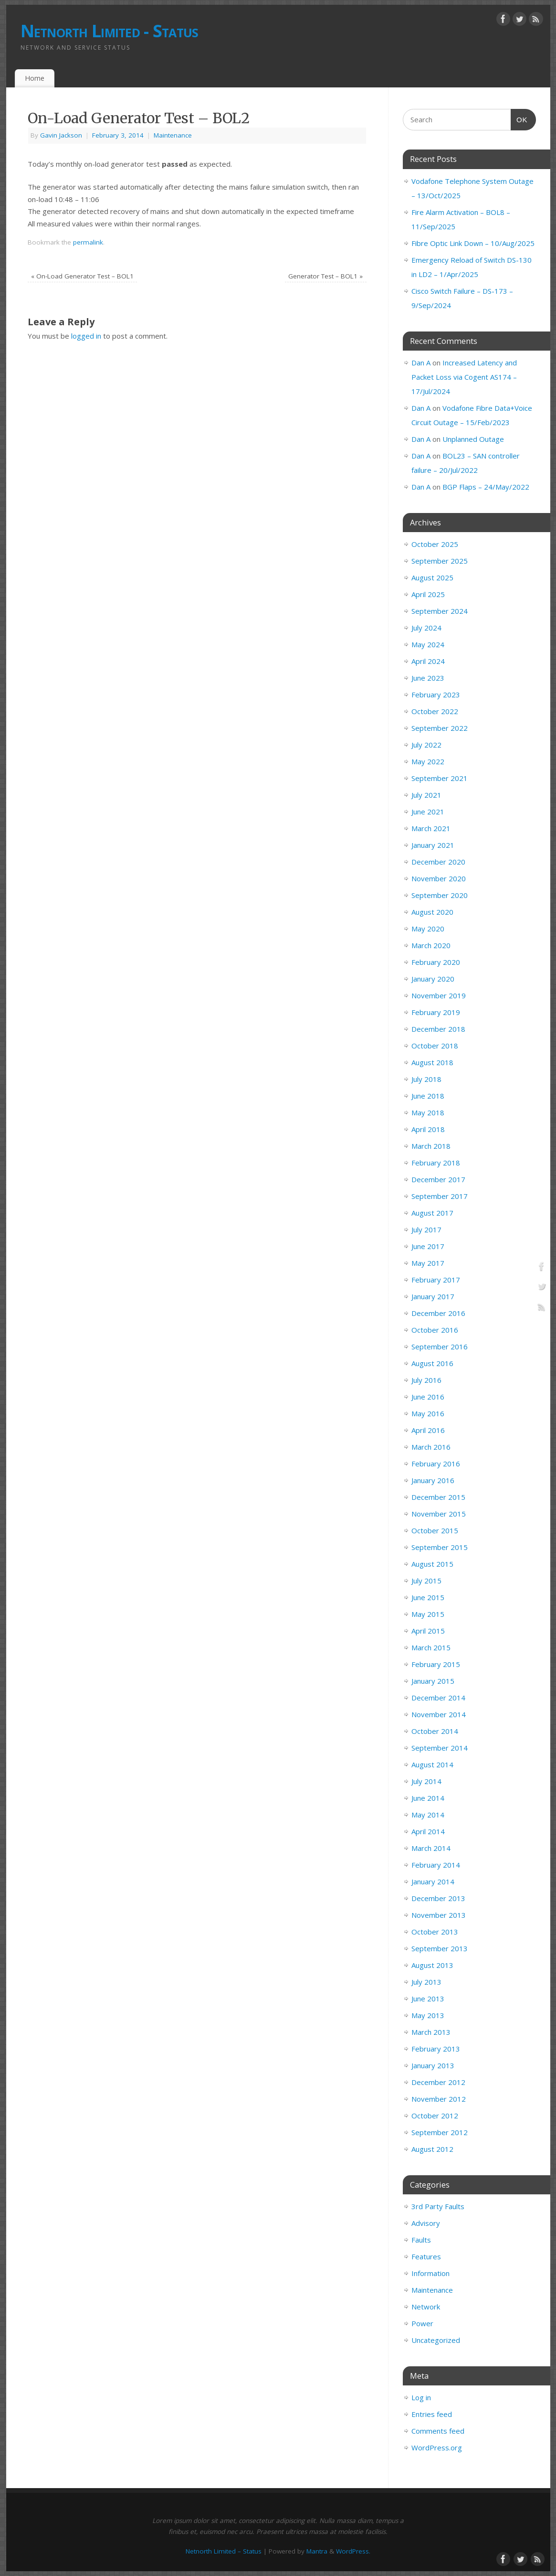 This screenshot has width=556, height=2576. What do you see at coordinates (473, 439) in the screenshot?
I see `Unplanned Outage` at bounding box center [473, 439].